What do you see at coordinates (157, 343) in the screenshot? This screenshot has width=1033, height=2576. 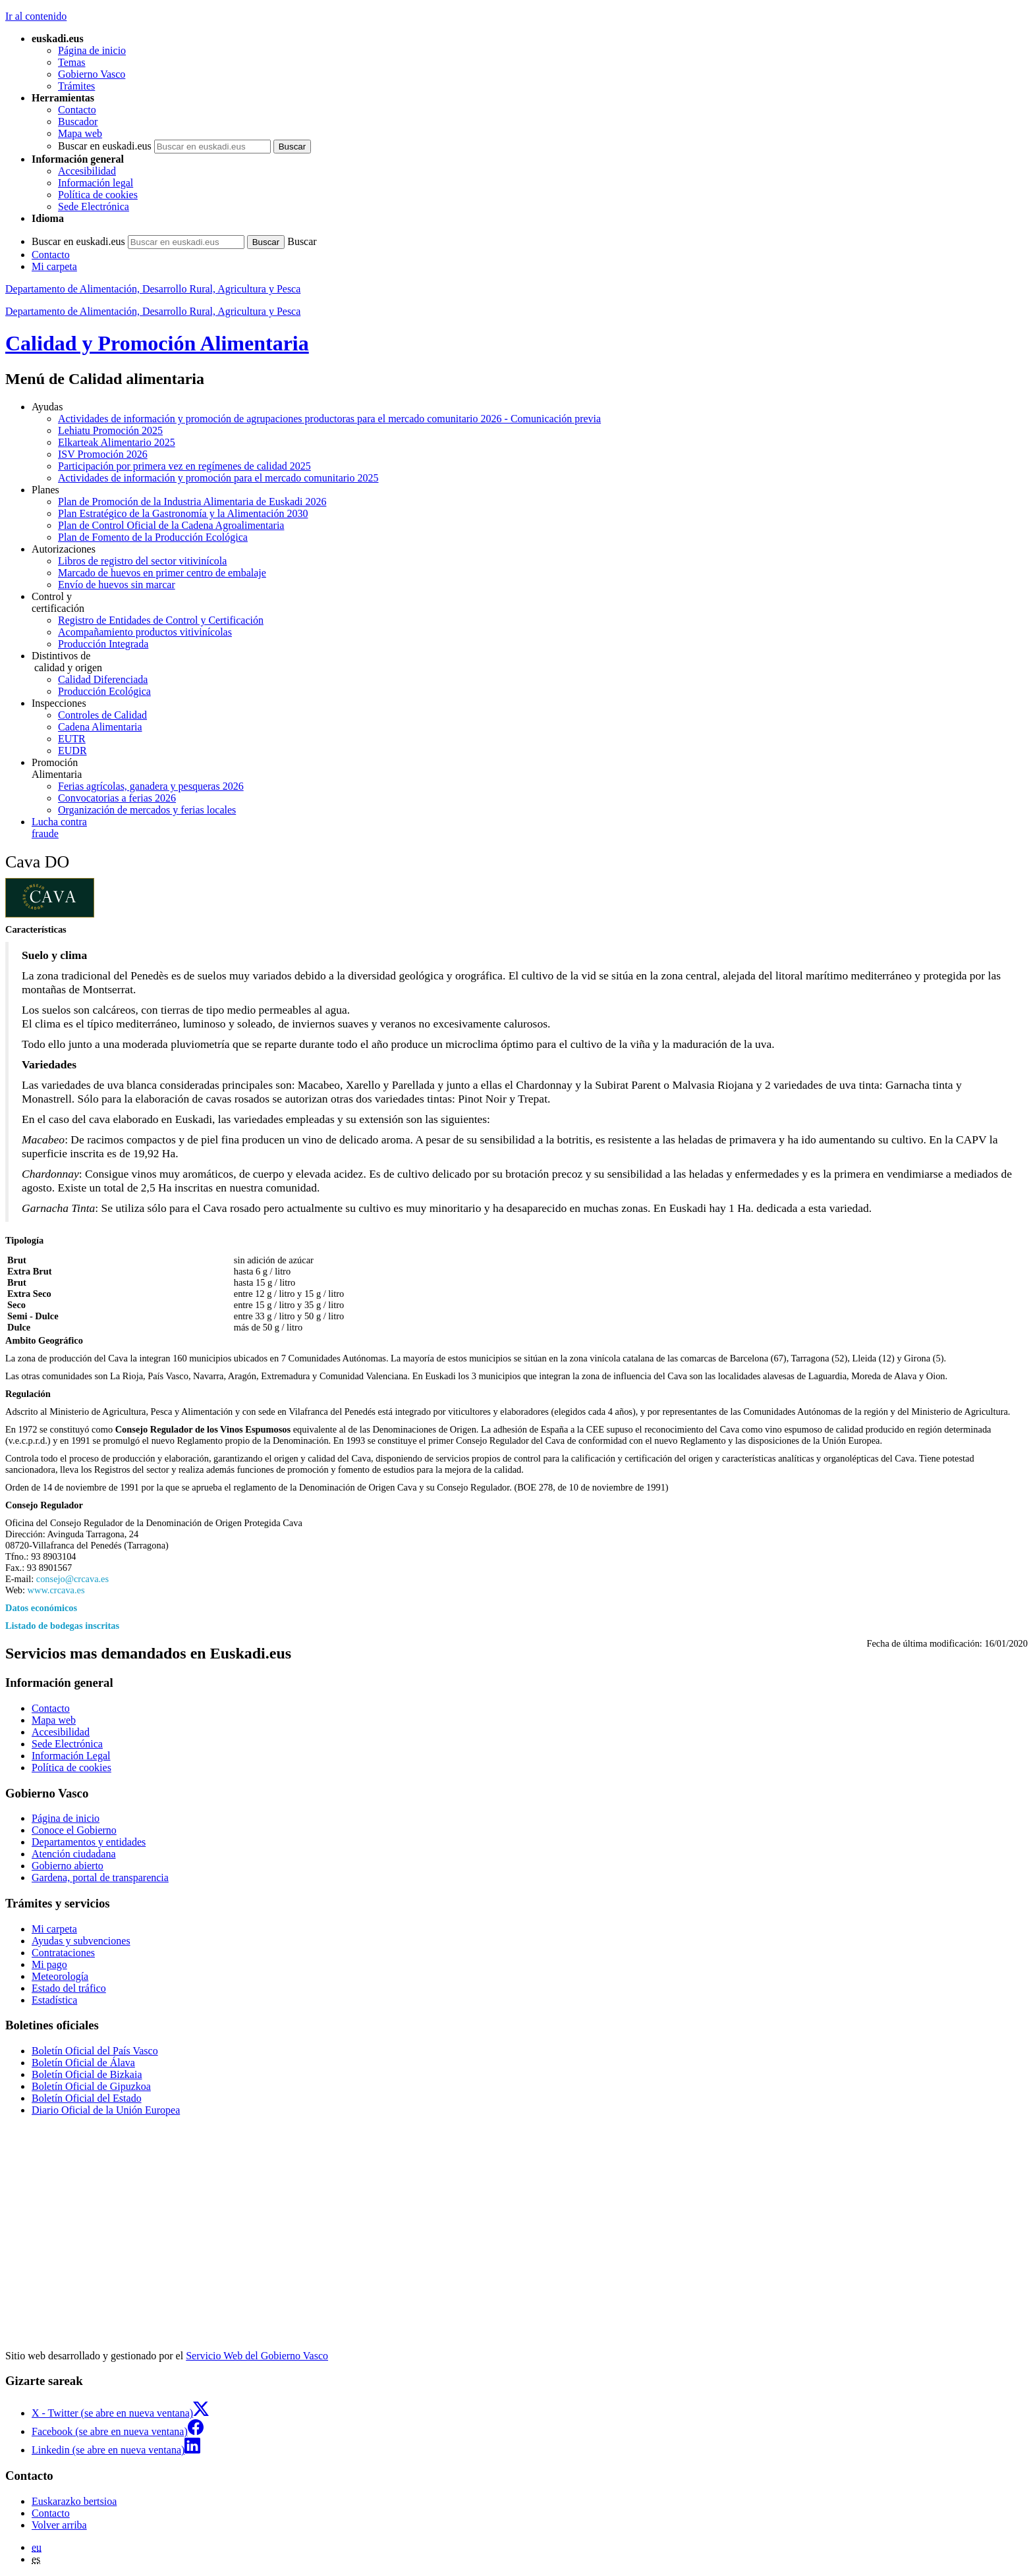 I see `Calidad y Promoción Alimentaria` at bounding box center [157, 343].